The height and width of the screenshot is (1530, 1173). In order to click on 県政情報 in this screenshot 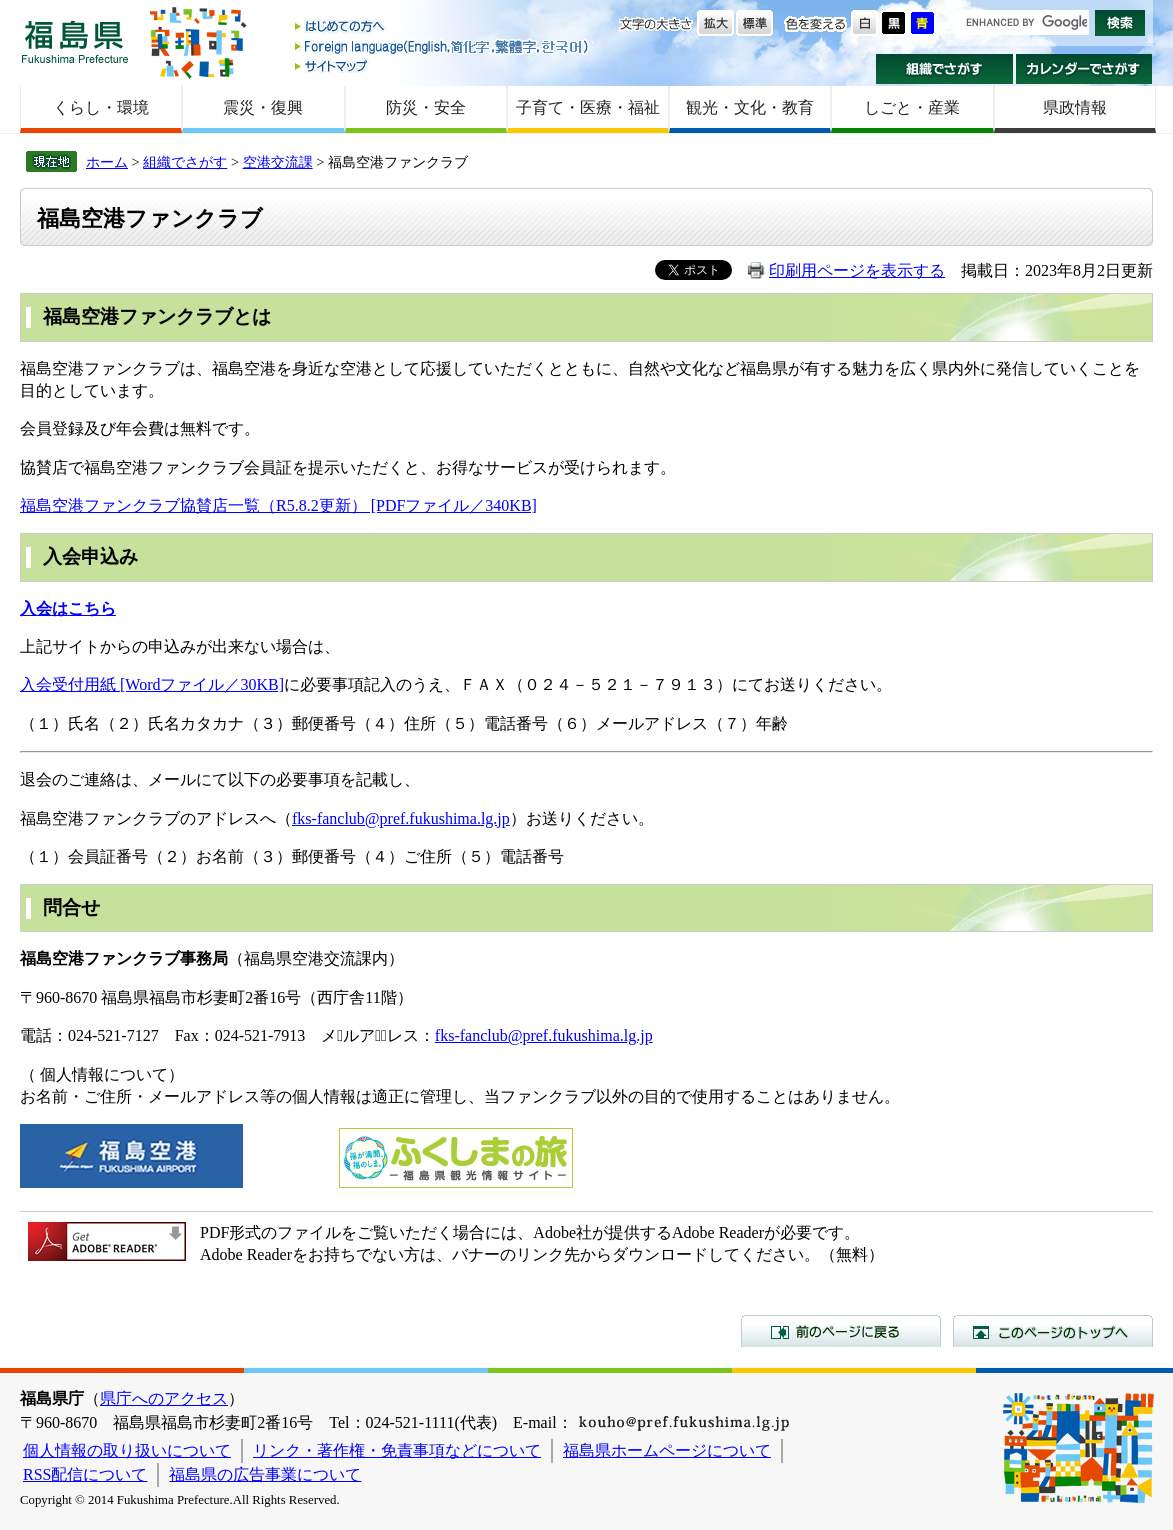, I will do `click(1075, 107)`.